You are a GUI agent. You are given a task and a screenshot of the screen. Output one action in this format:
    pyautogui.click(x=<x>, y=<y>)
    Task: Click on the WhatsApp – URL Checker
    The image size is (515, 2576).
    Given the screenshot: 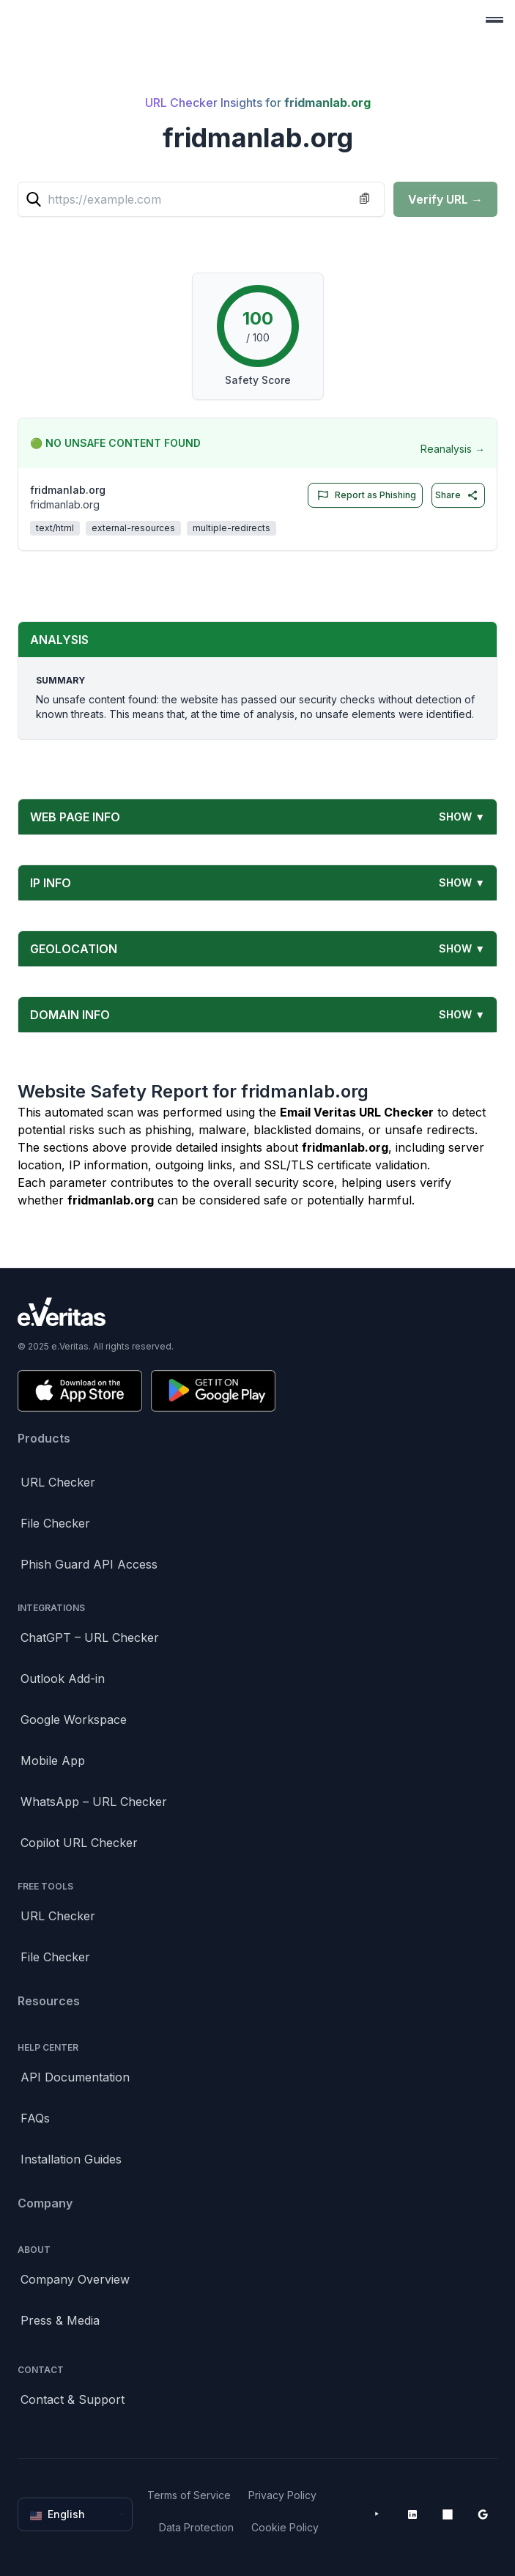 What is the action you would take?
    pyautogui.click(x=94, y=1801)
    